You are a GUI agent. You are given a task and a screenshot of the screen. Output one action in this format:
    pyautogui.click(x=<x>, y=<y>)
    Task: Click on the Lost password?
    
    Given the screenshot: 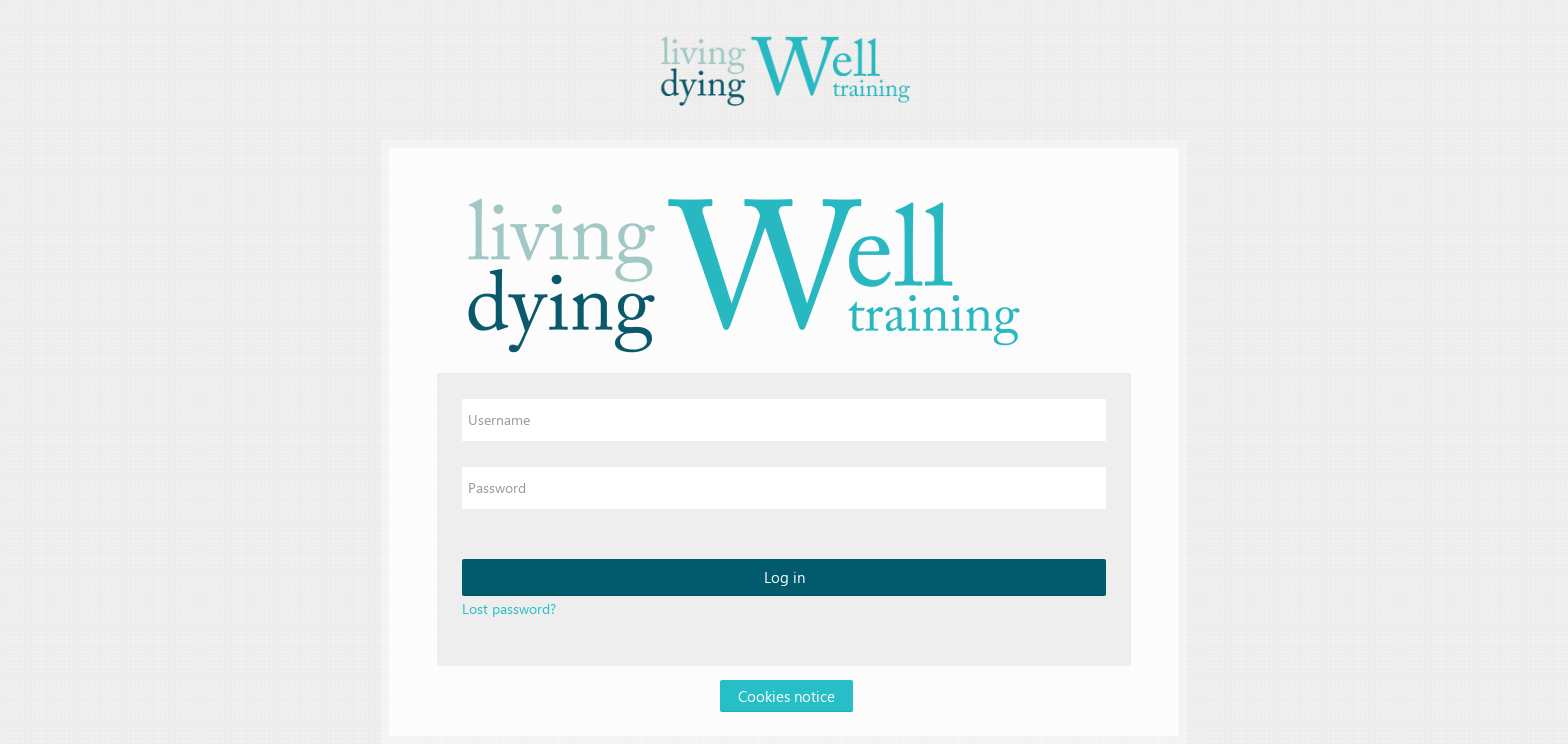 What is the action you would take?
    pyautogui.click(x=509, y=608)
    